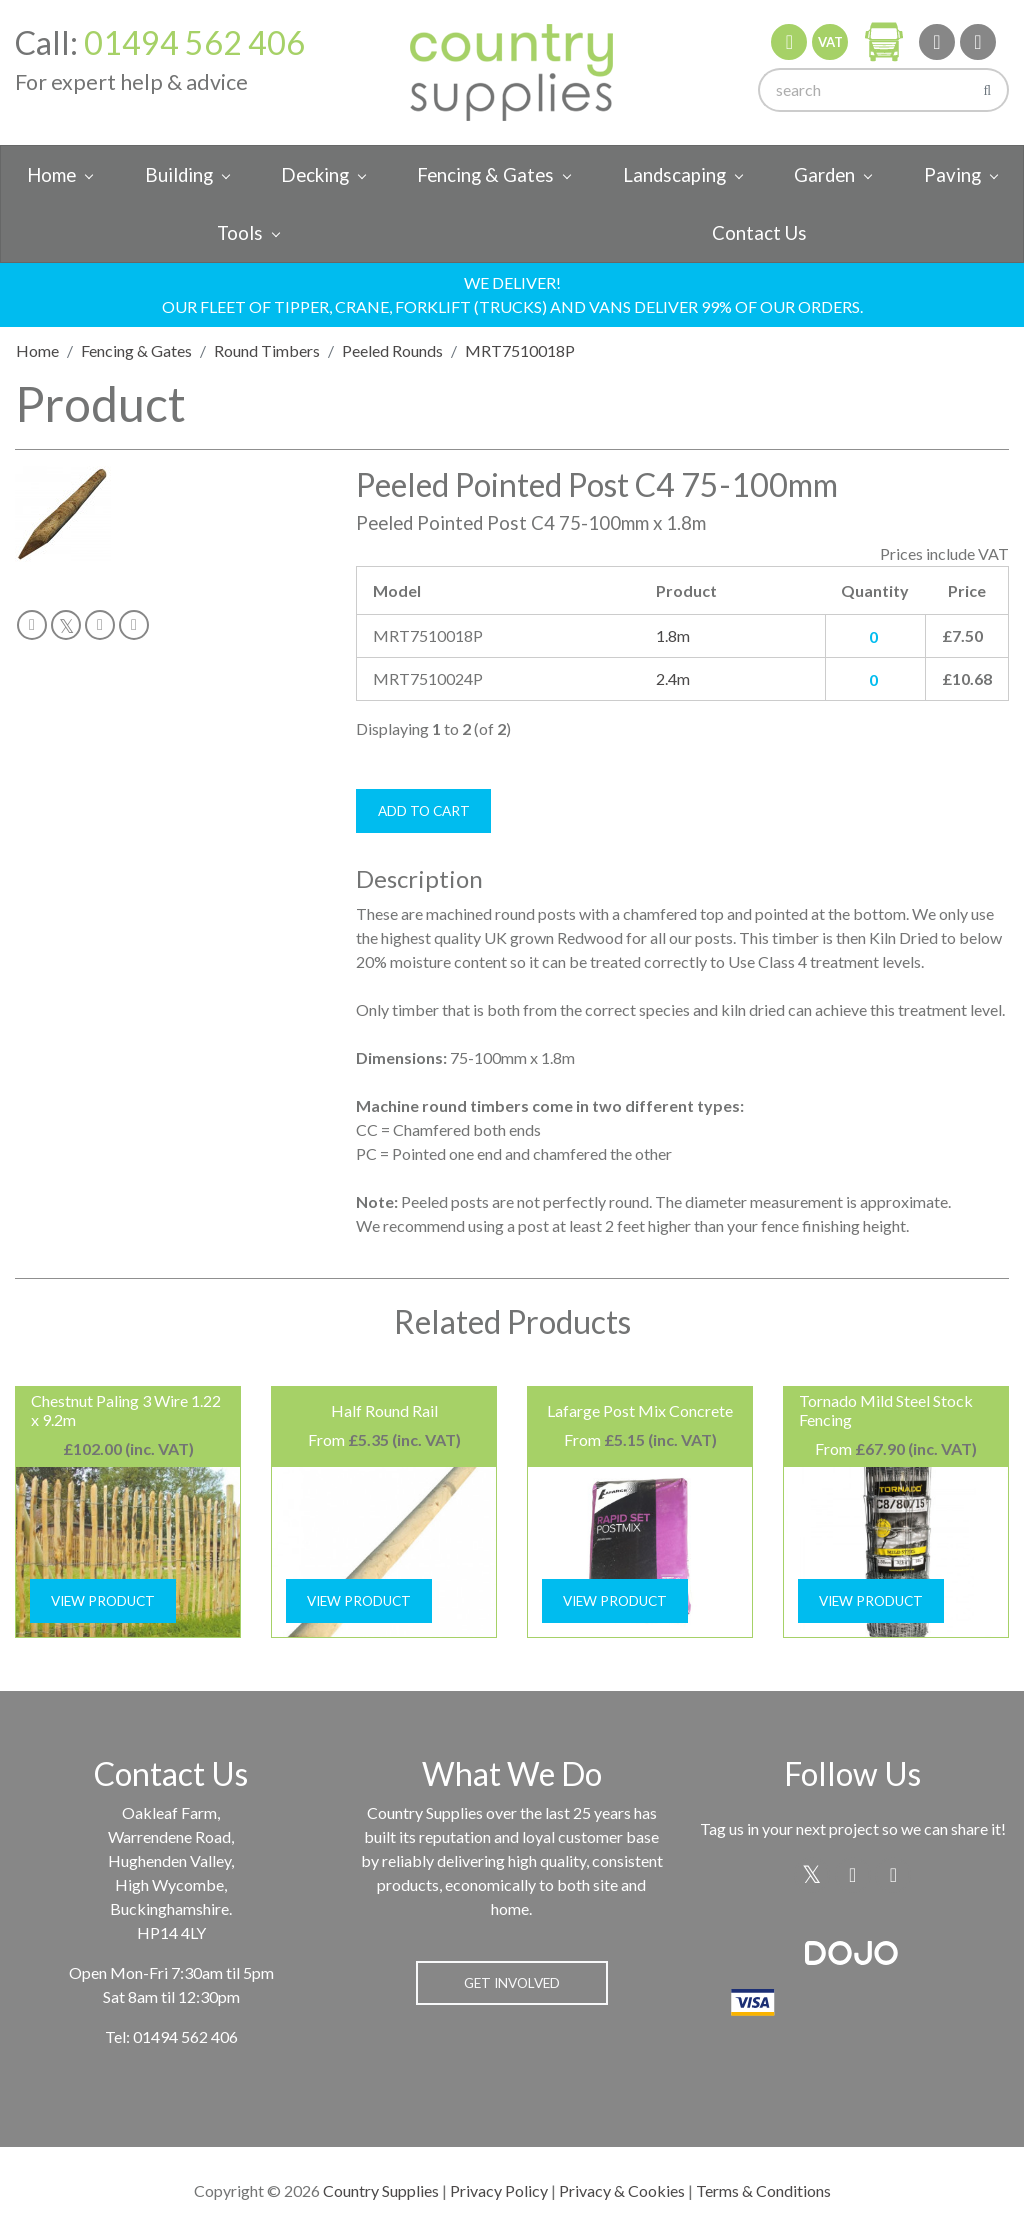  Describe the element at coordinates (267, 350) in the screenshot. I see `Round Timbers` at that location.